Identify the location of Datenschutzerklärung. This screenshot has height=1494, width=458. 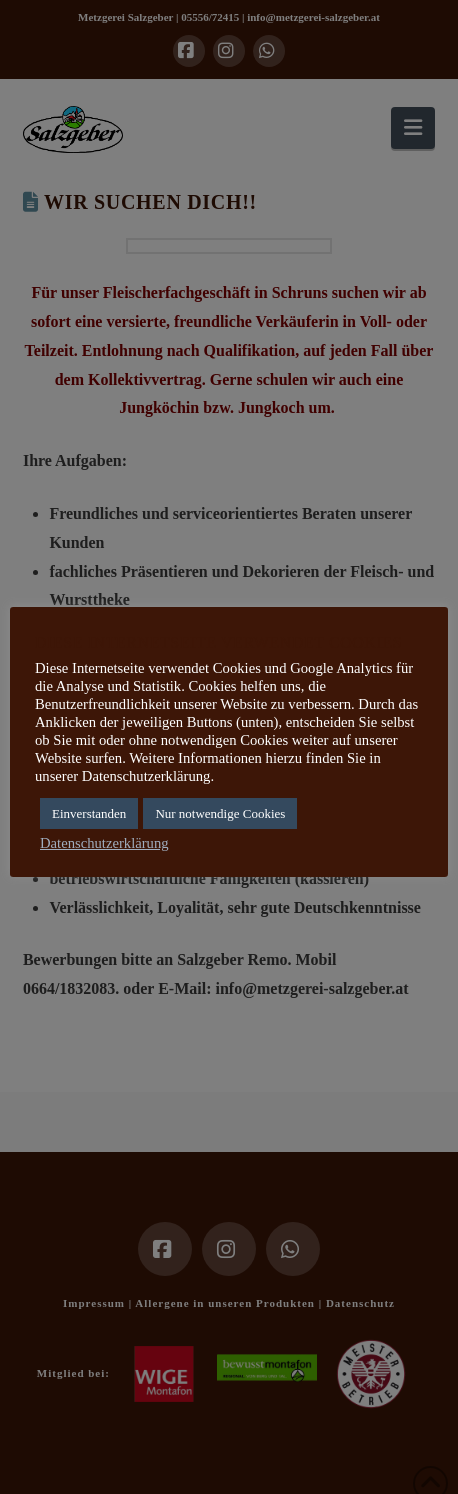
(104, 843).